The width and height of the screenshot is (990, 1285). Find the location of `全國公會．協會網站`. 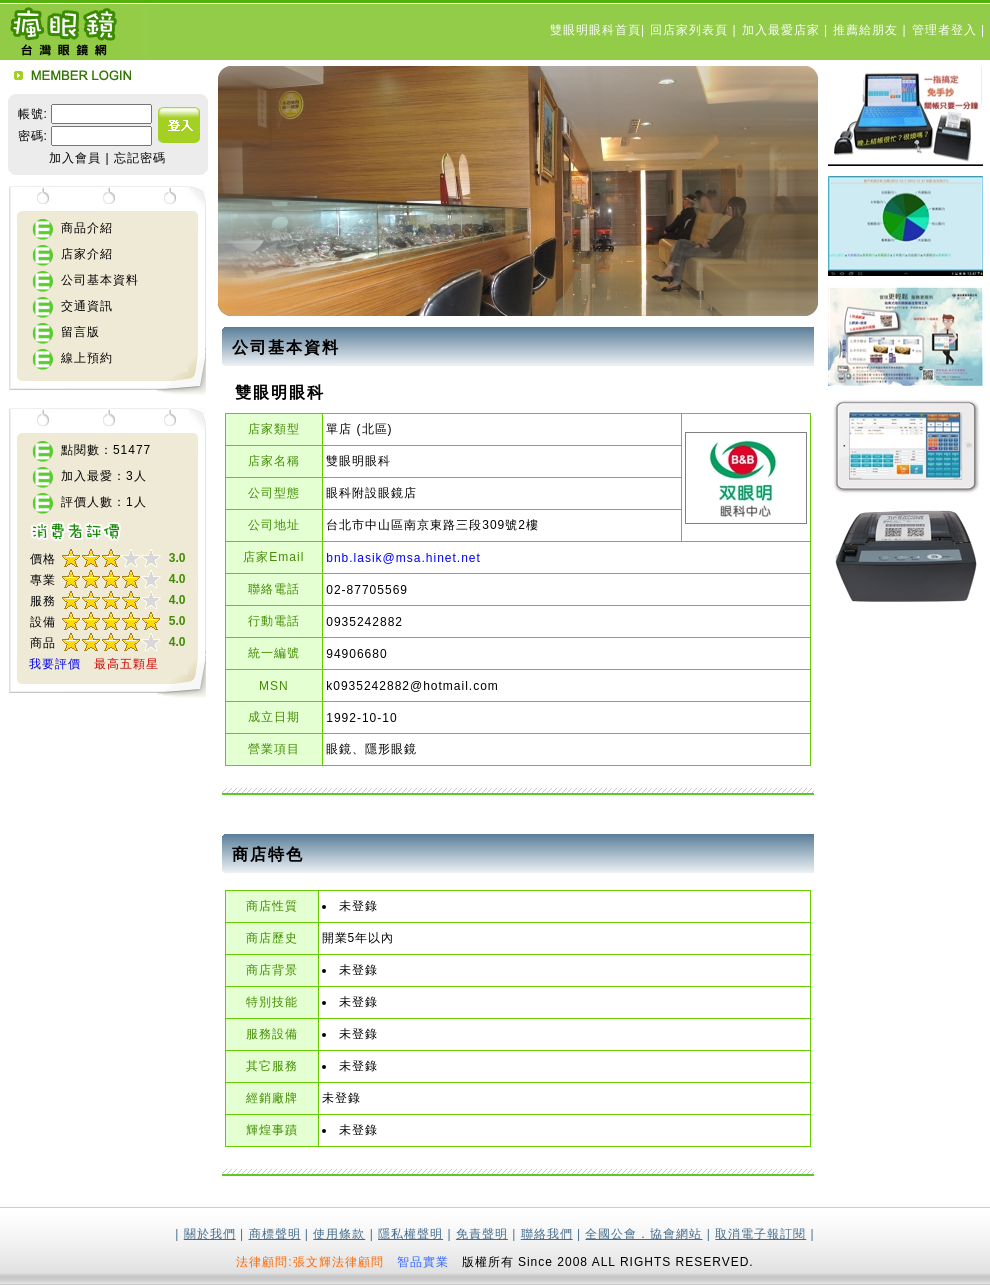

全國公會．協會網站 is located at coordinates (643, 1234).